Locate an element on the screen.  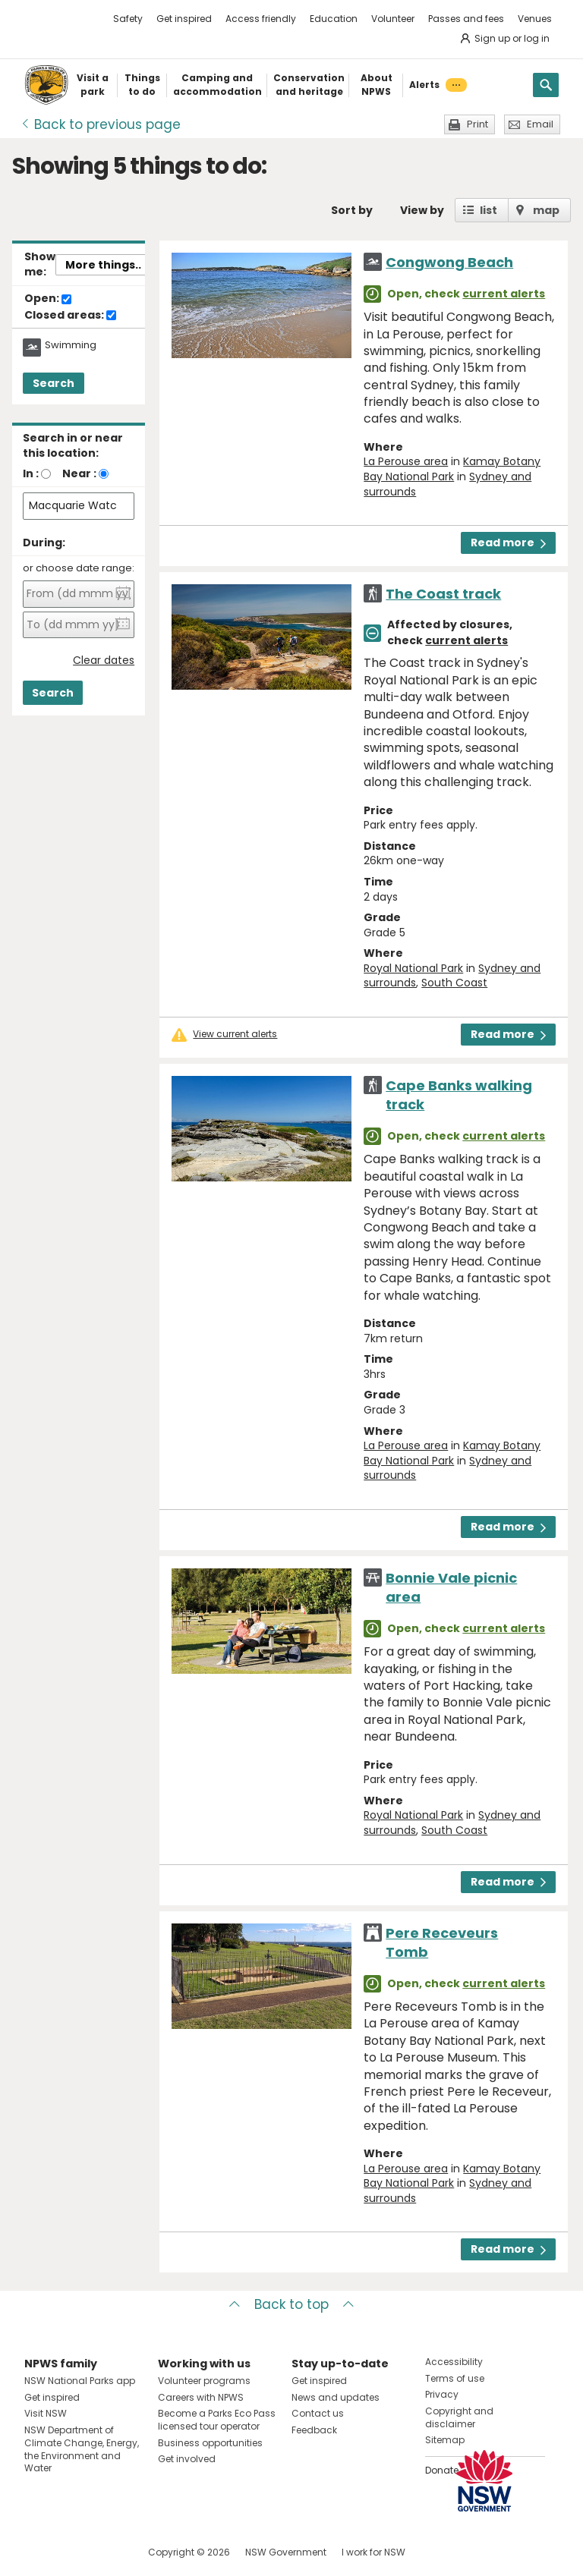
Careers with NPWS is located at coordinates (201, 2397).